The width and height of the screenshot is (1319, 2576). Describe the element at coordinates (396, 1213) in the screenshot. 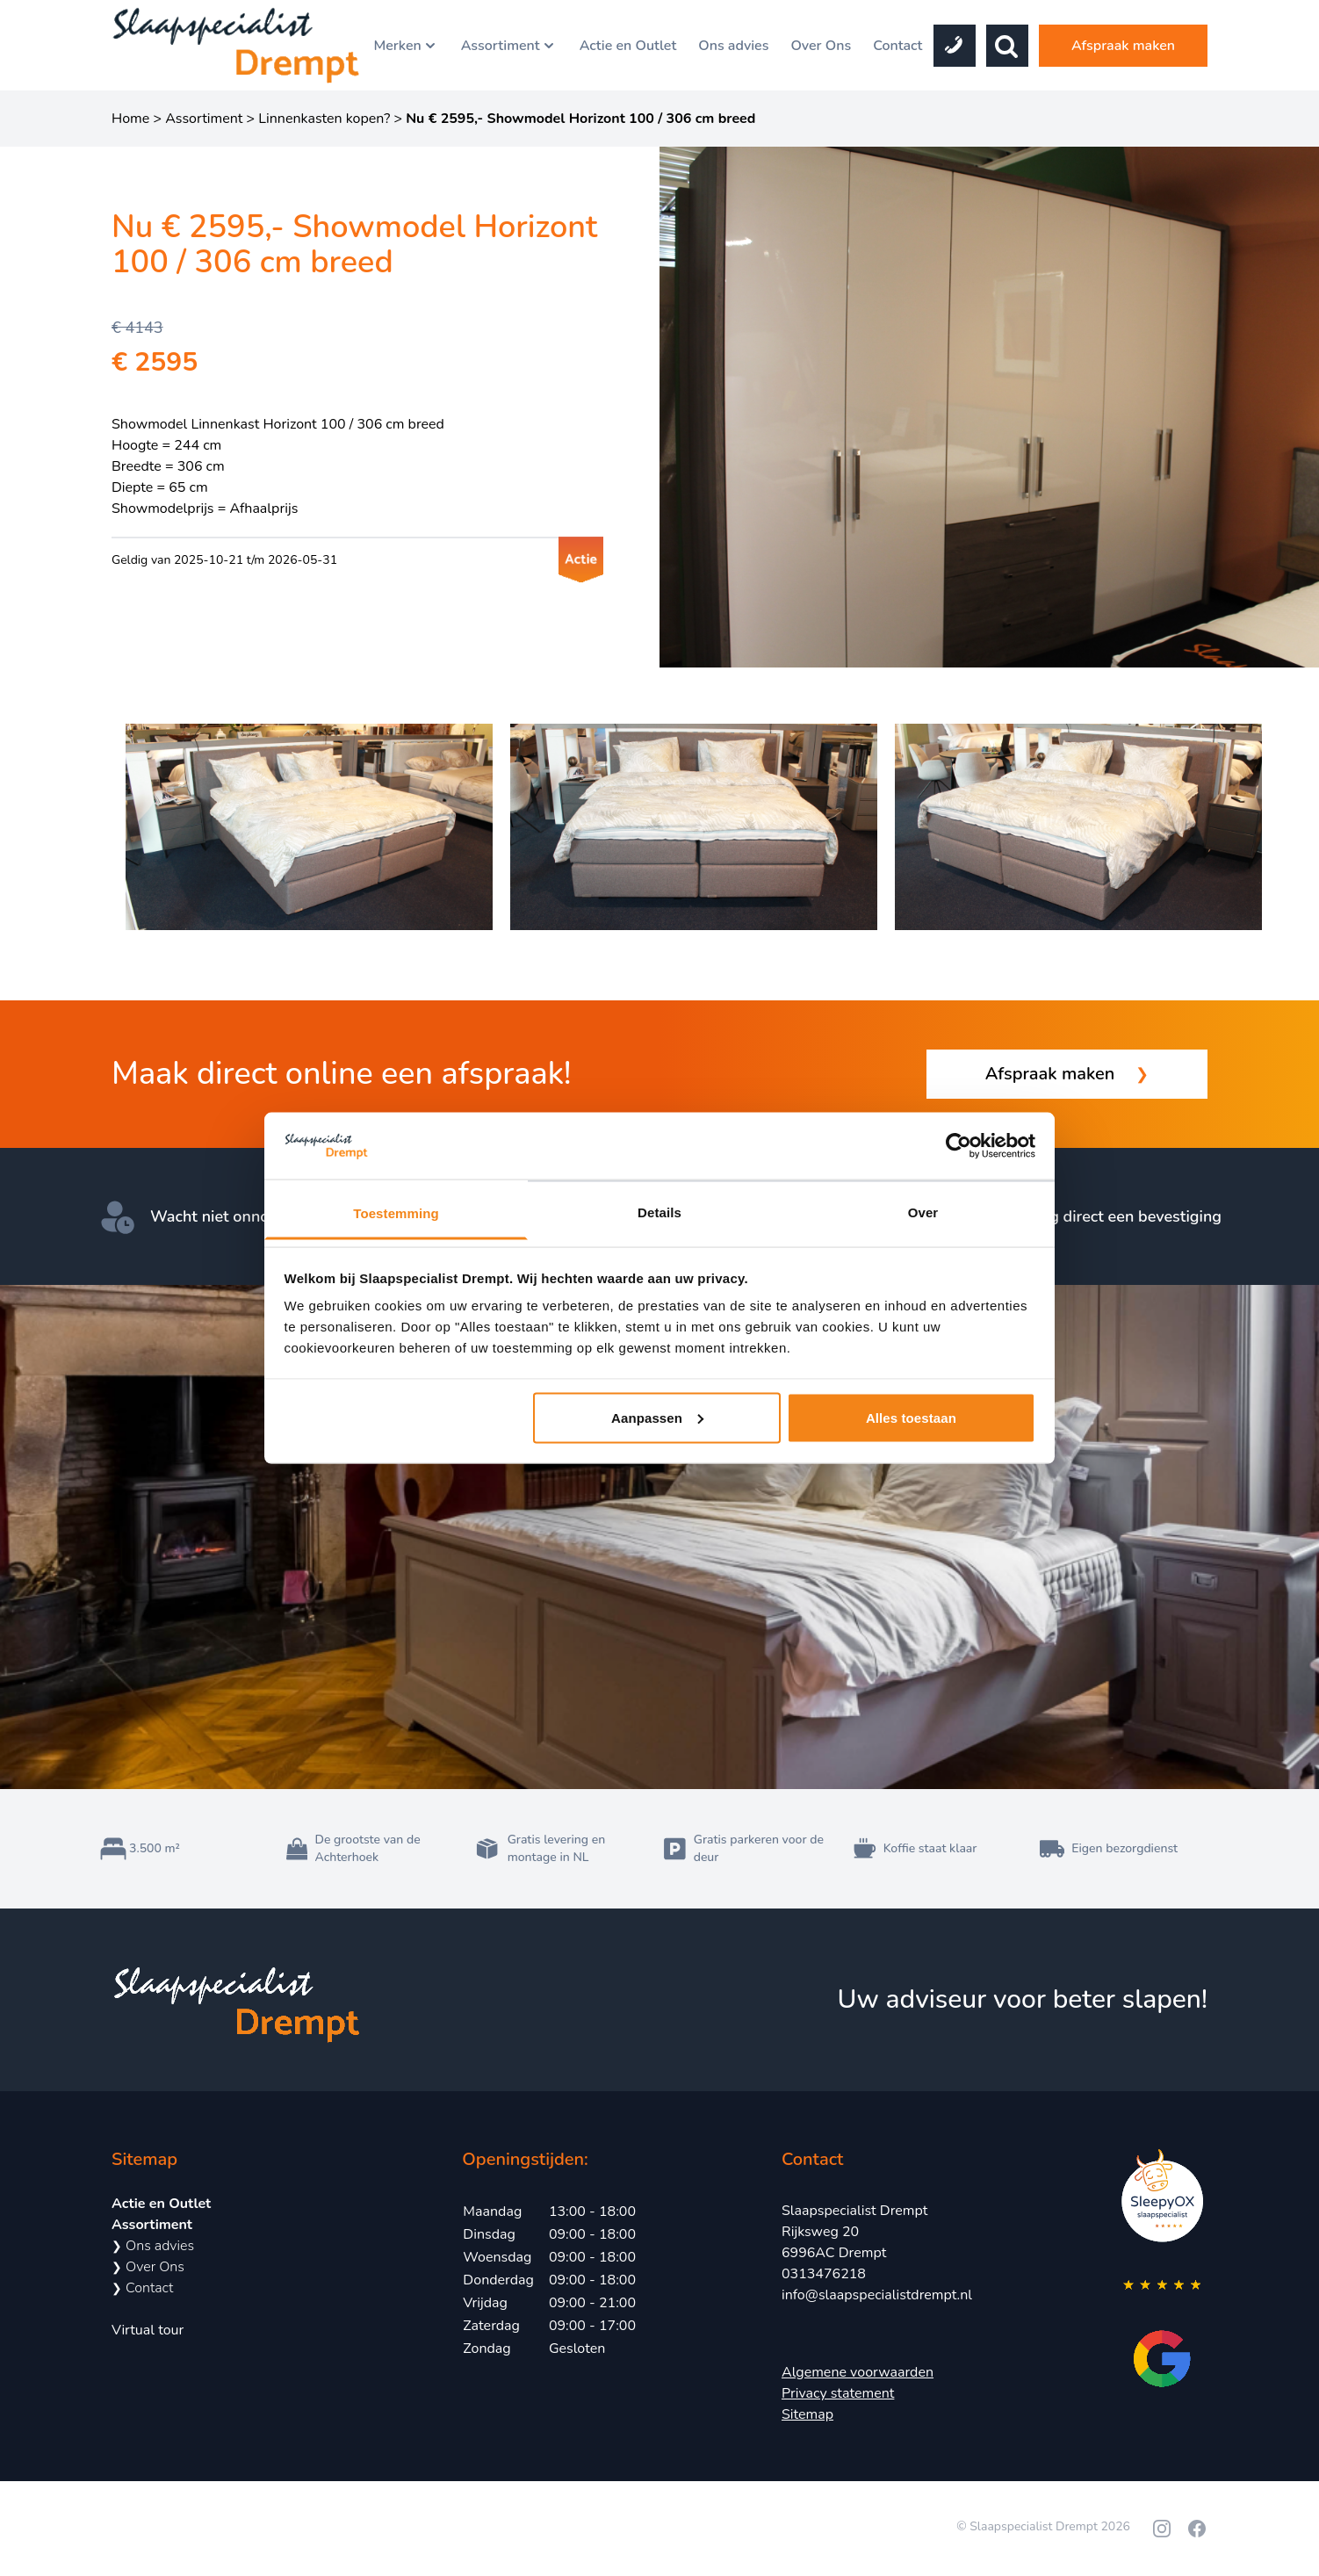

I see `Toestemming [tab]` at that location.